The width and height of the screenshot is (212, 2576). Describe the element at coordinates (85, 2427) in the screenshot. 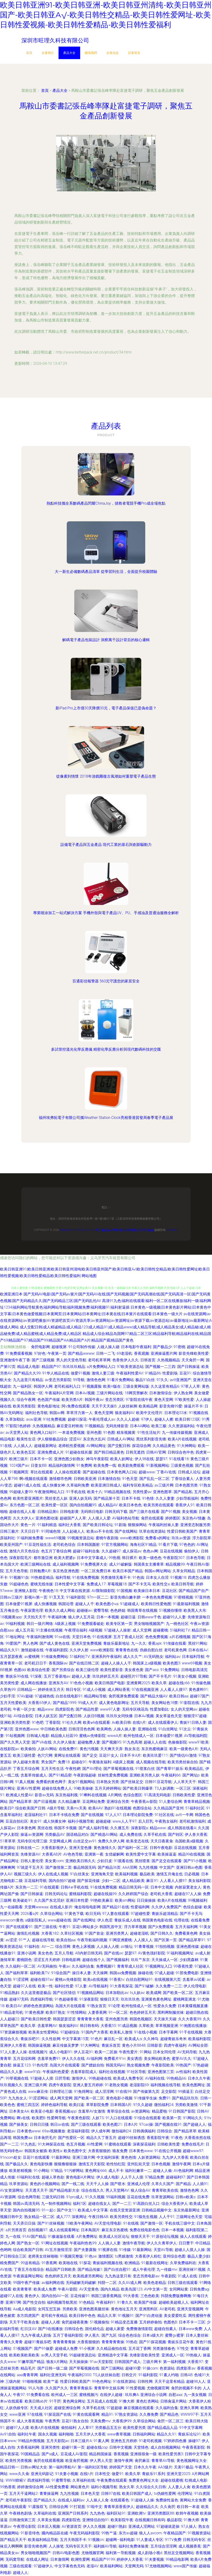

I see `人人草97` at that location.